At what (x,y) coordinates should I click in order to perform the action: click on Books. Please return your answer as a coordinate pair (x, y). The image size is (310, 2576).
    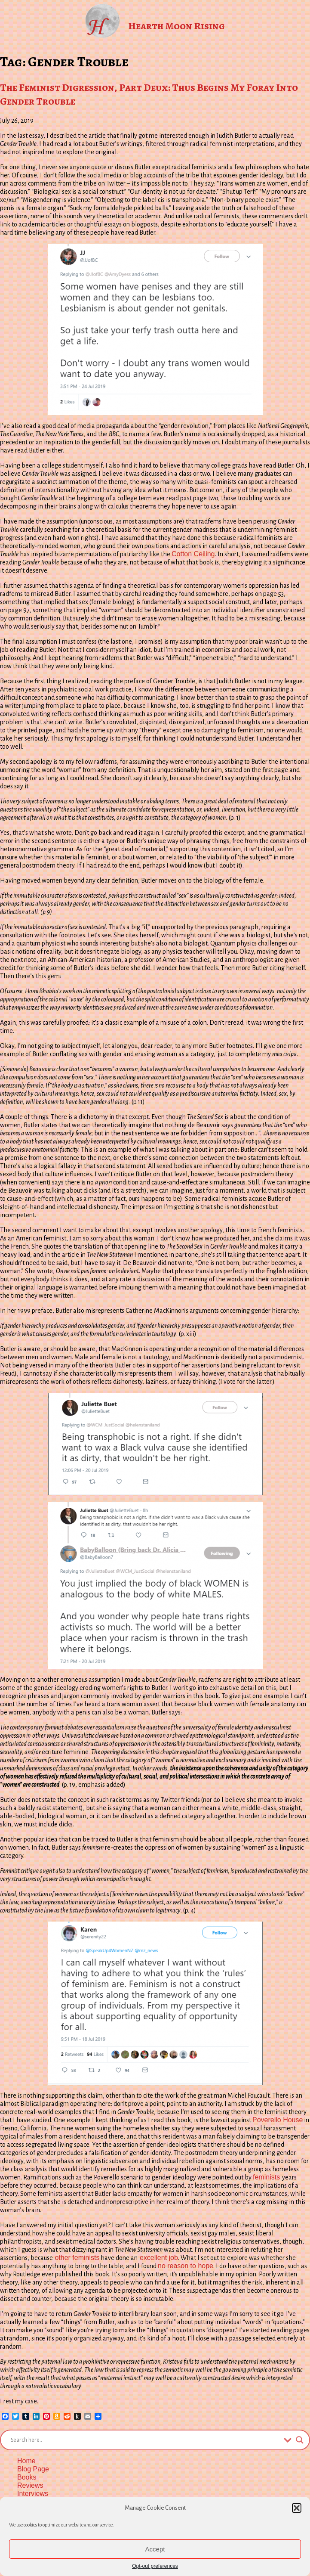
    Looking at the image, I should click on (26, 2477).